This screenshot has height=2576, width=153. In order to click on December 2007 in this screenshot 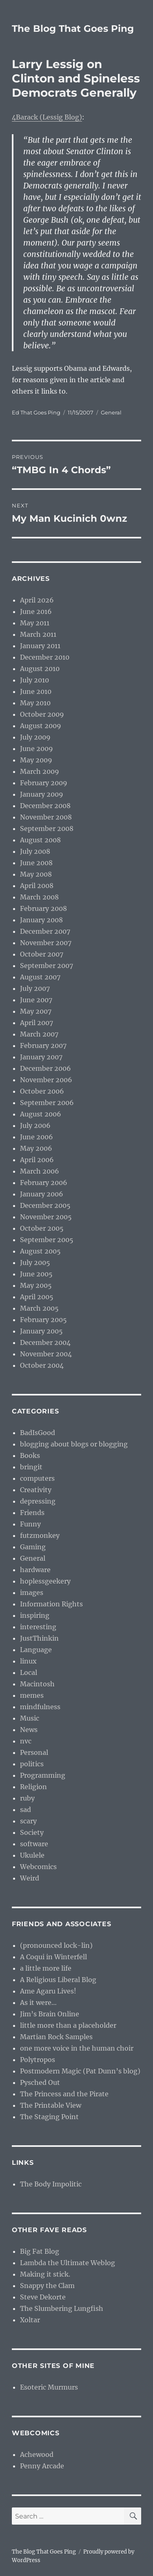, I will do `click(45, 931)`.